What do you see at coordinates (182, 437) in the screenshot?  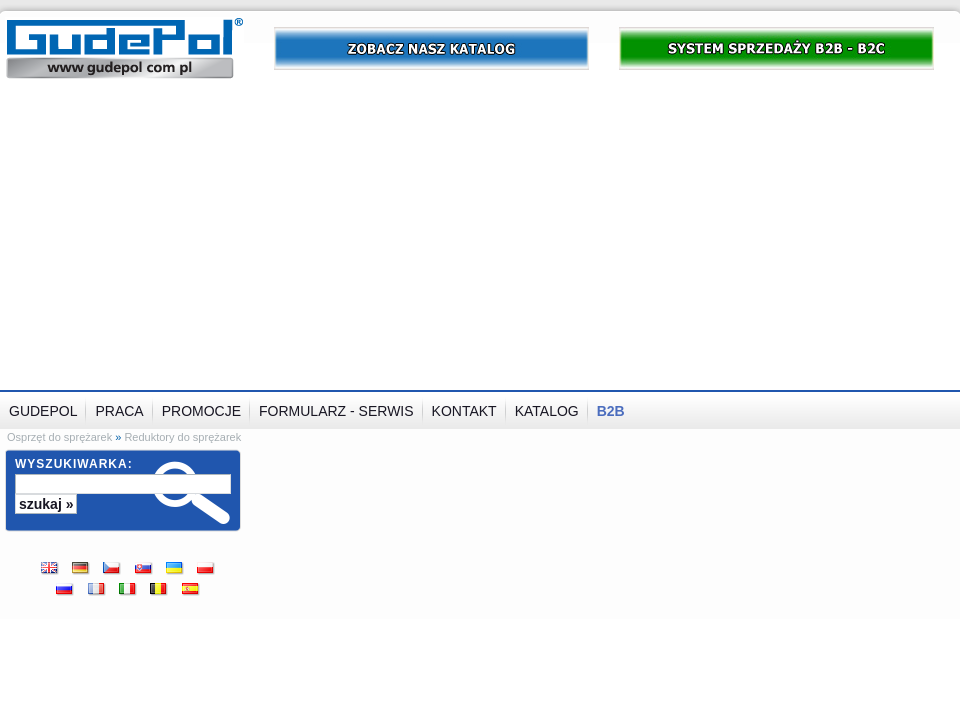 I see `Reduktory do sprężarek` at bounding box center [182, 437].